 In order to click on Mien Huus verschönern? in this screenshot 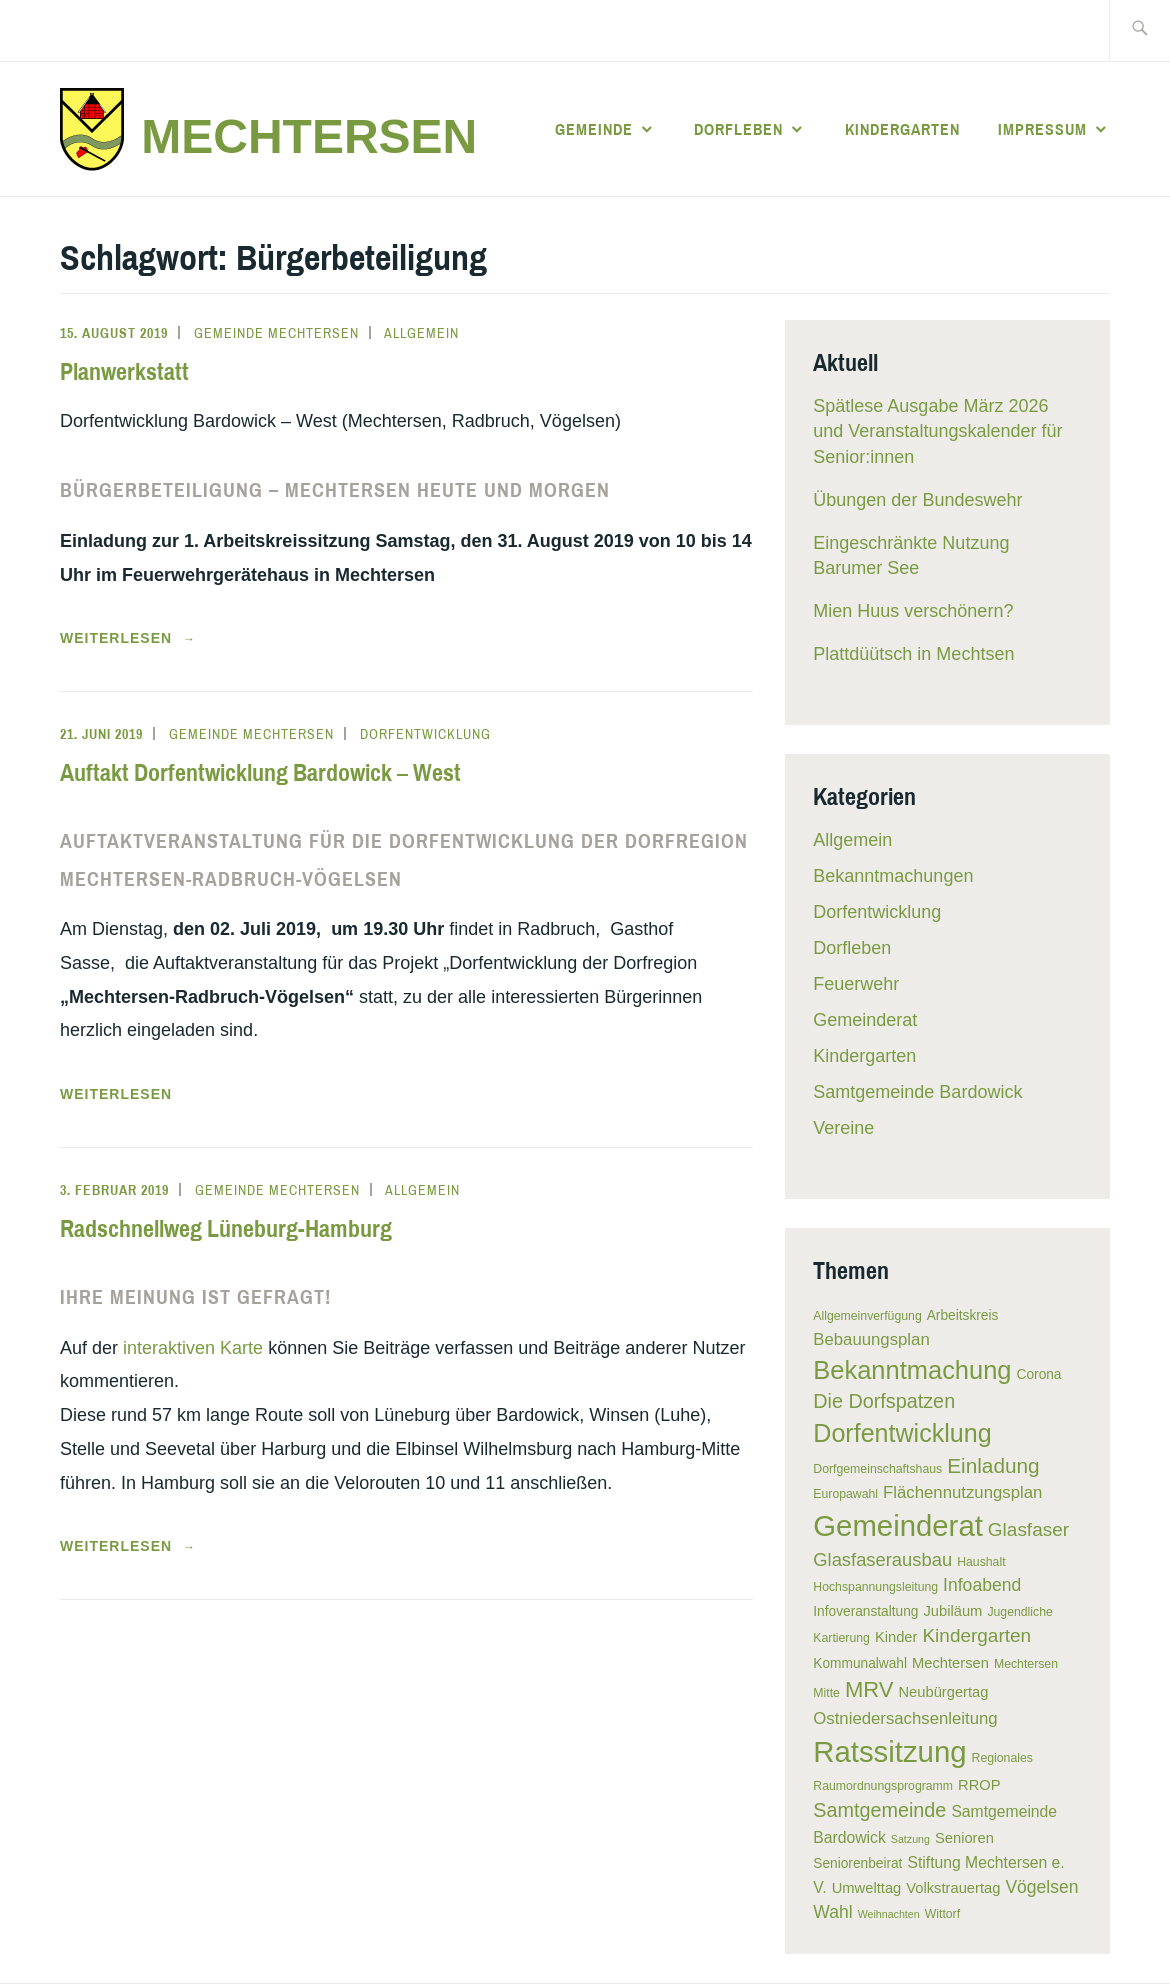, I will do `click(913, 611)`.